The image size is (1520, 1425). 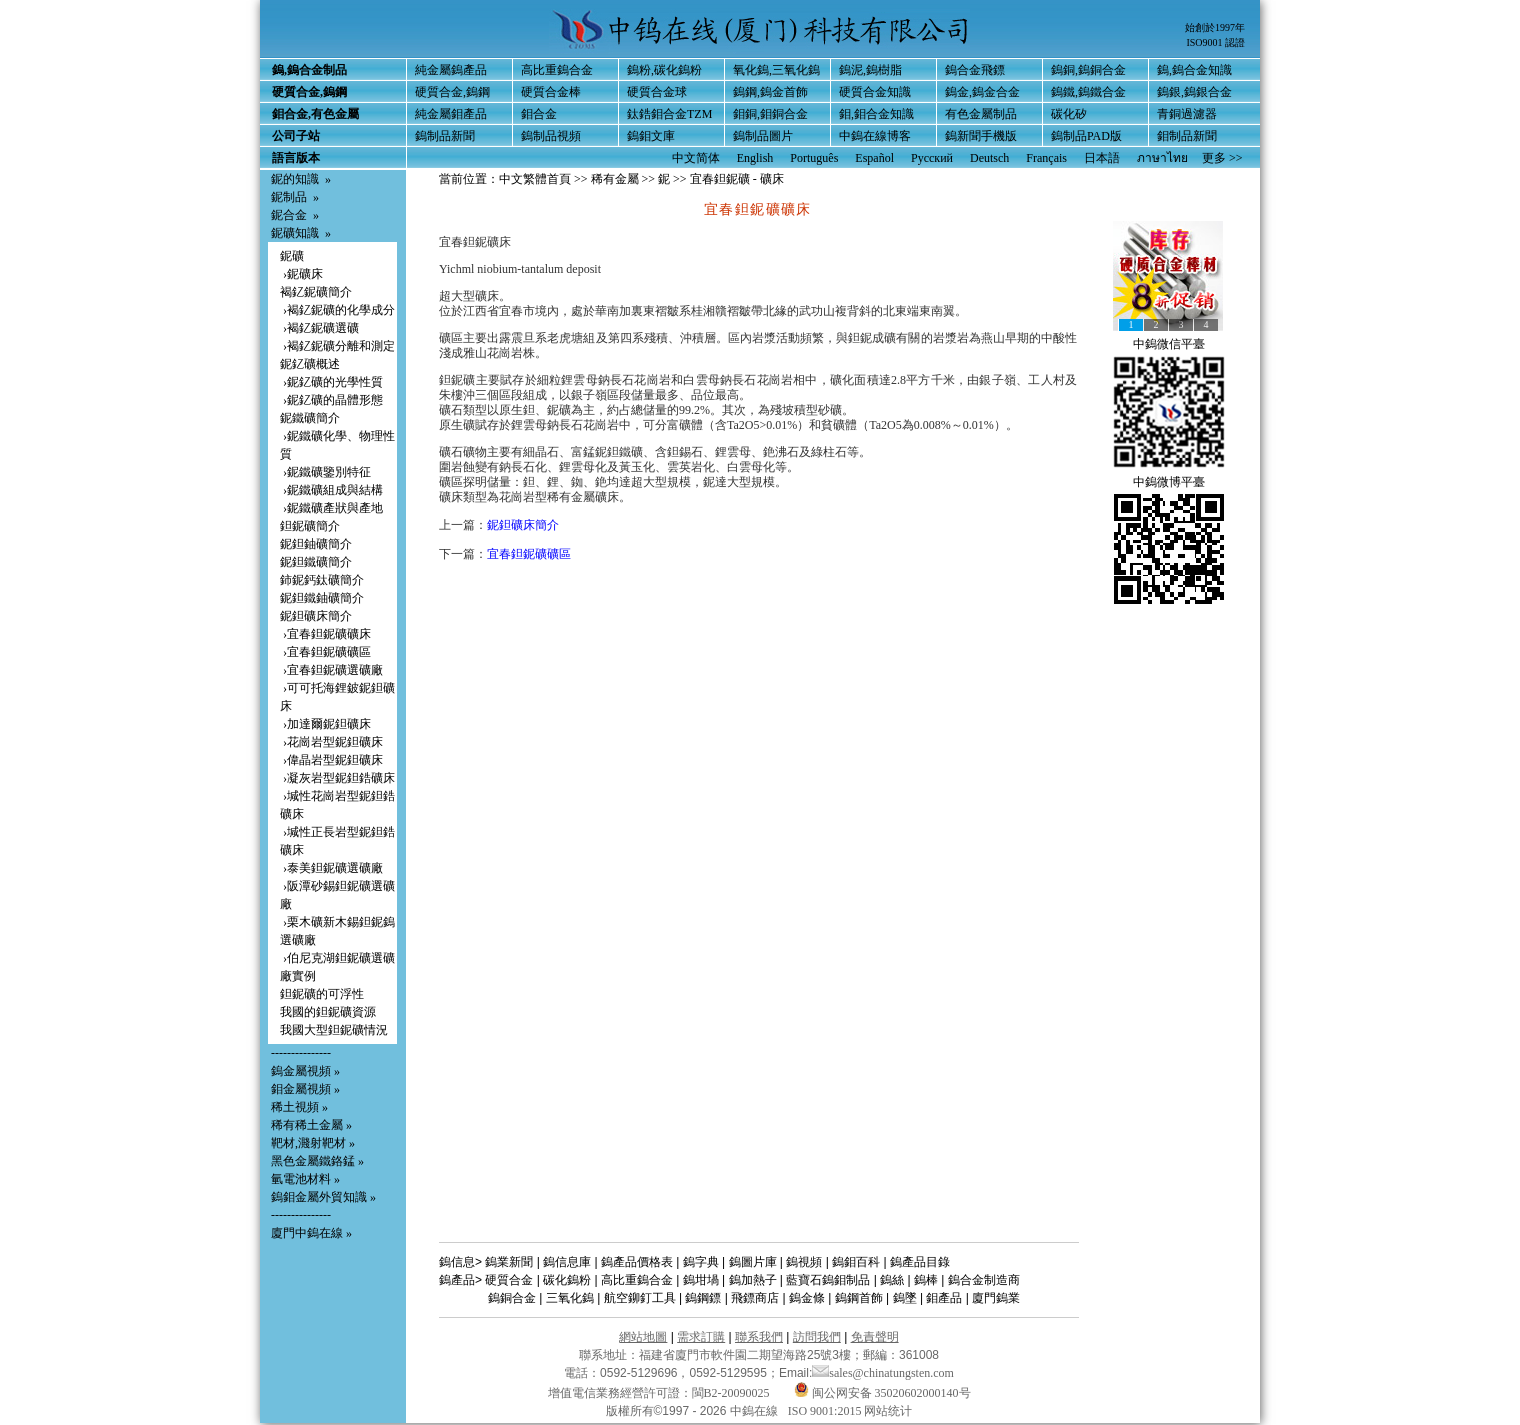 What do you see at coordinates (615, 179) in the screenshot?
I see `稀有金屬` at bounding box center [615, 179].